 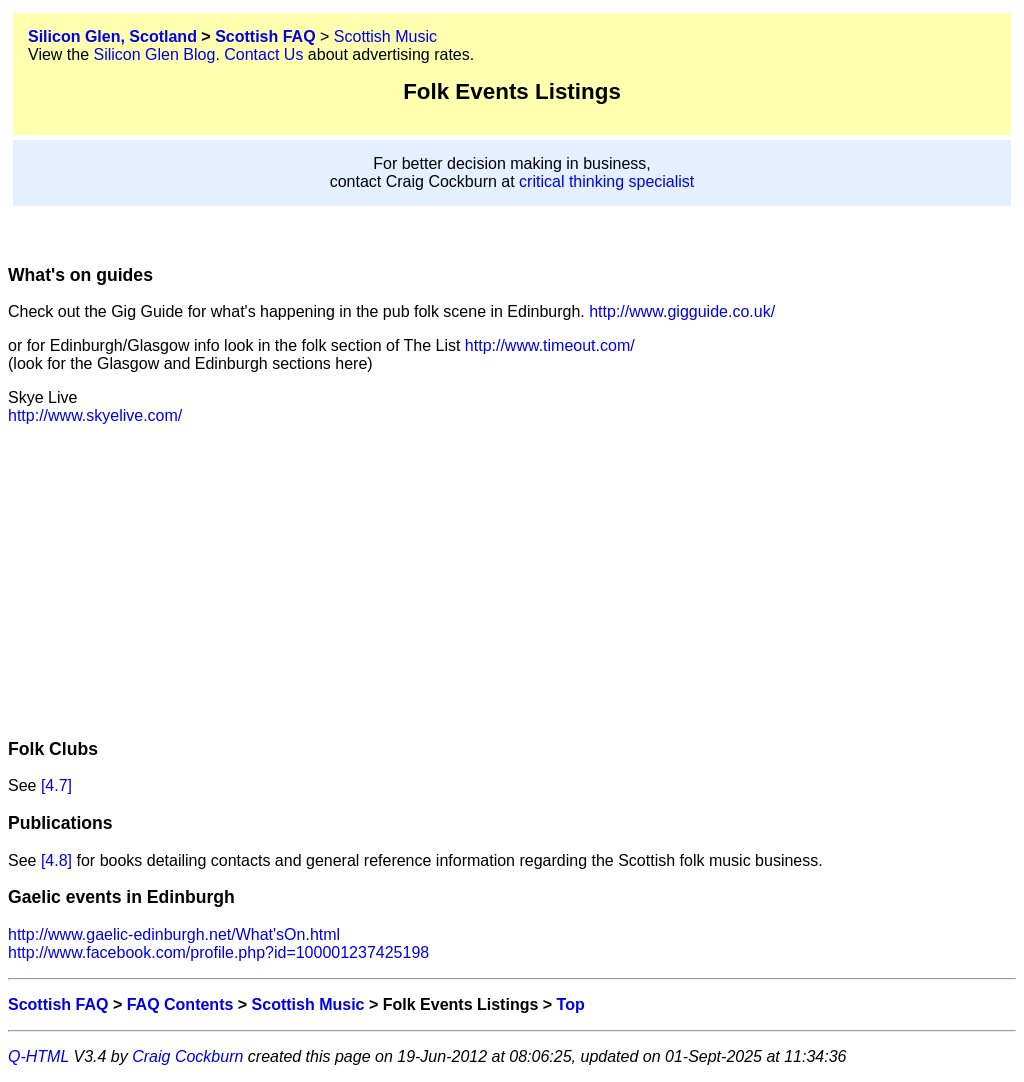 What do you see at coordinates (56, 785) in the screenshot?
I see `[4.7]` at bounding box center [56, 785].